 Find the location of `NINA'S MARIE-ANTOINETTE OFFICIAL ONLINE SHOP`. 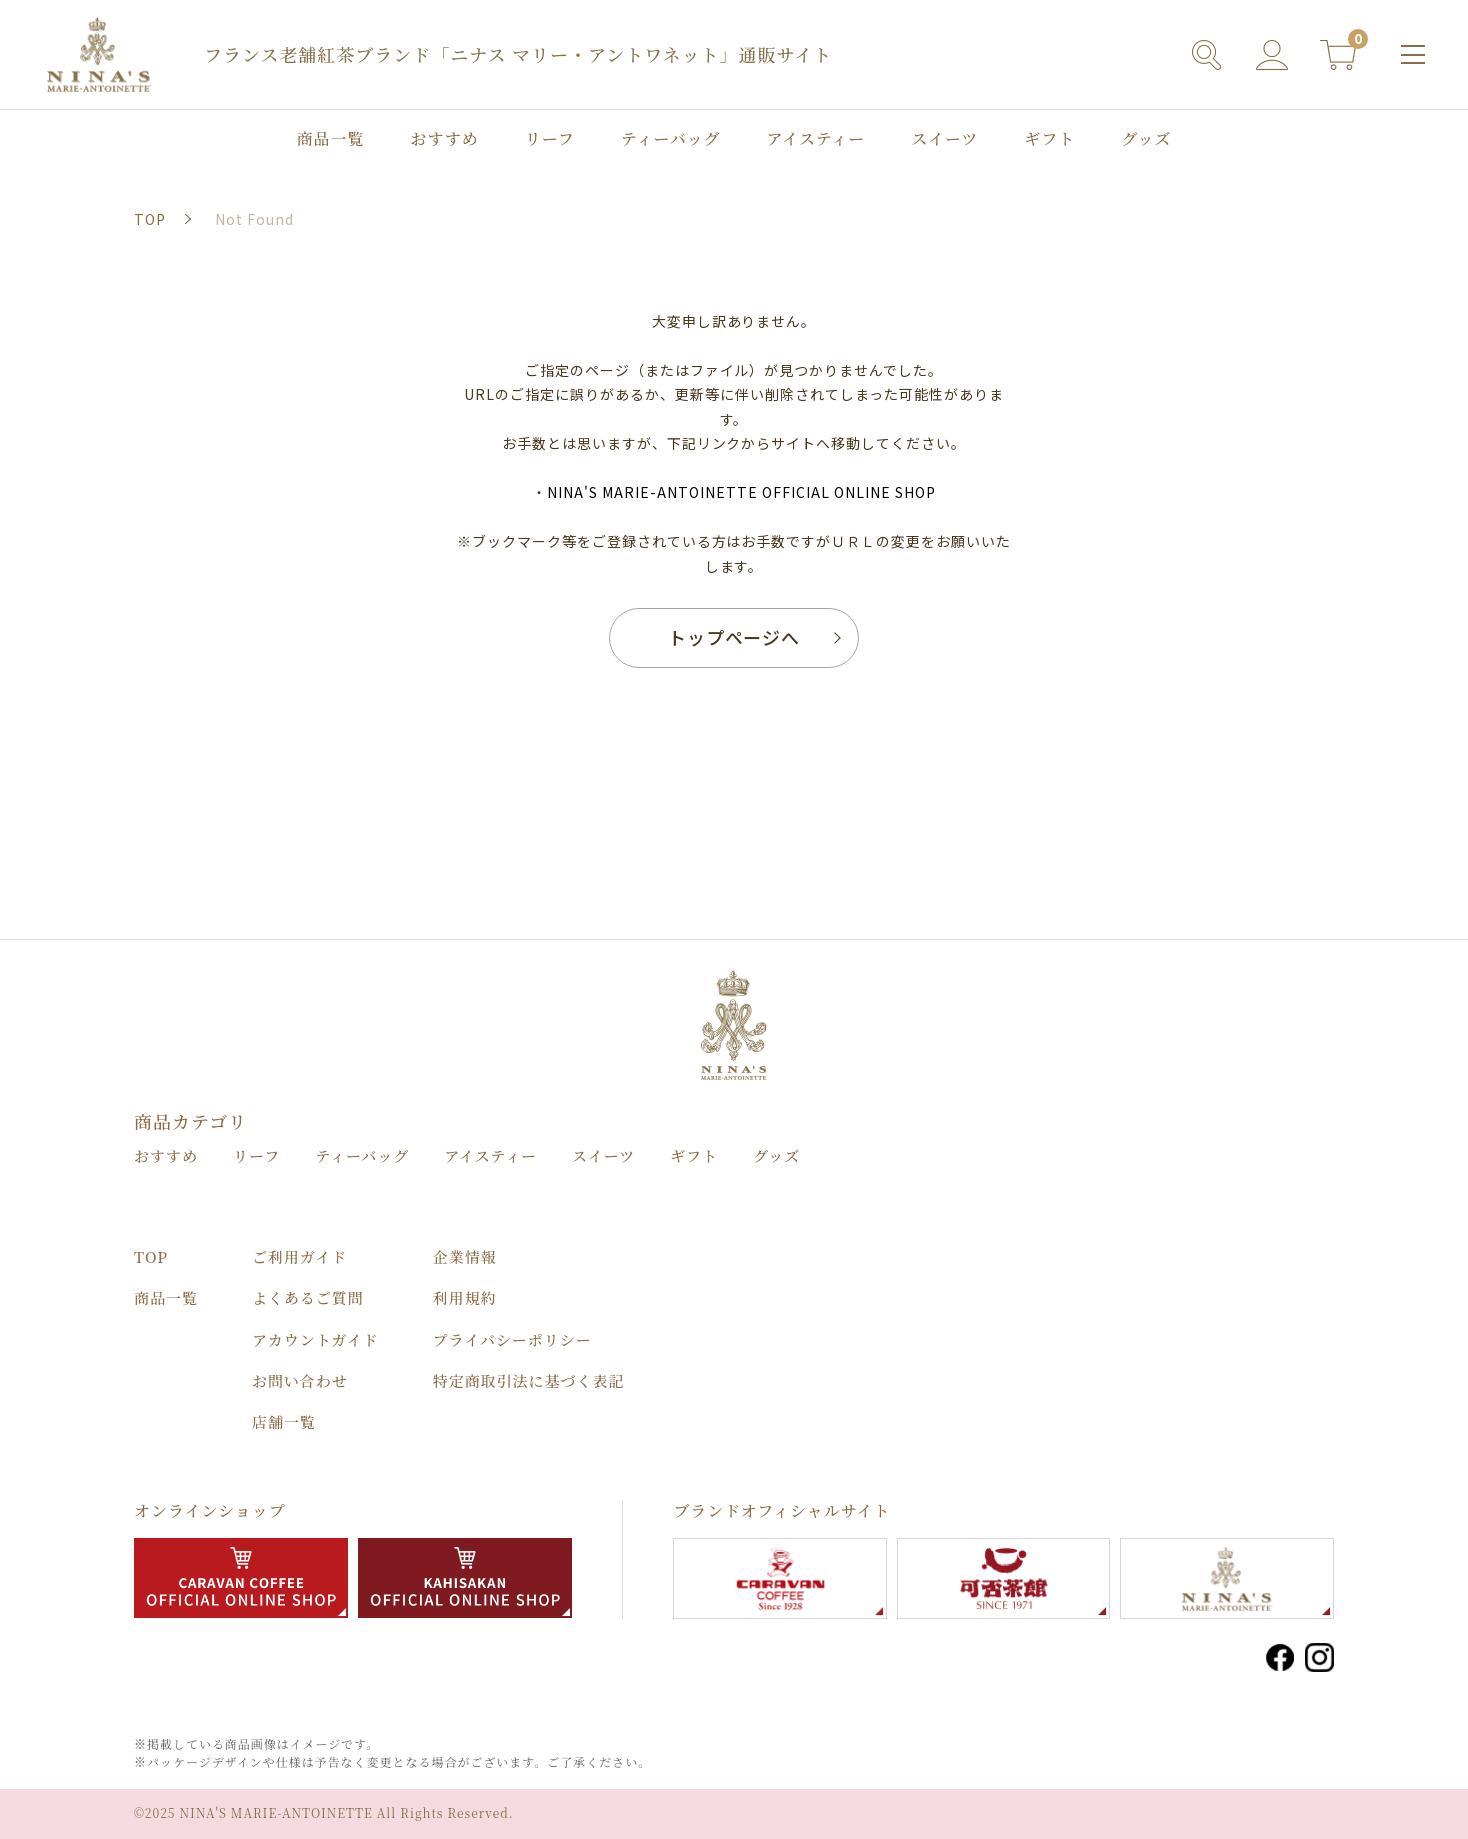

NINA'S MARIE-ANTOINETTE OFFICIAL ONLINE SHOP is located at coordinates (741, 492).